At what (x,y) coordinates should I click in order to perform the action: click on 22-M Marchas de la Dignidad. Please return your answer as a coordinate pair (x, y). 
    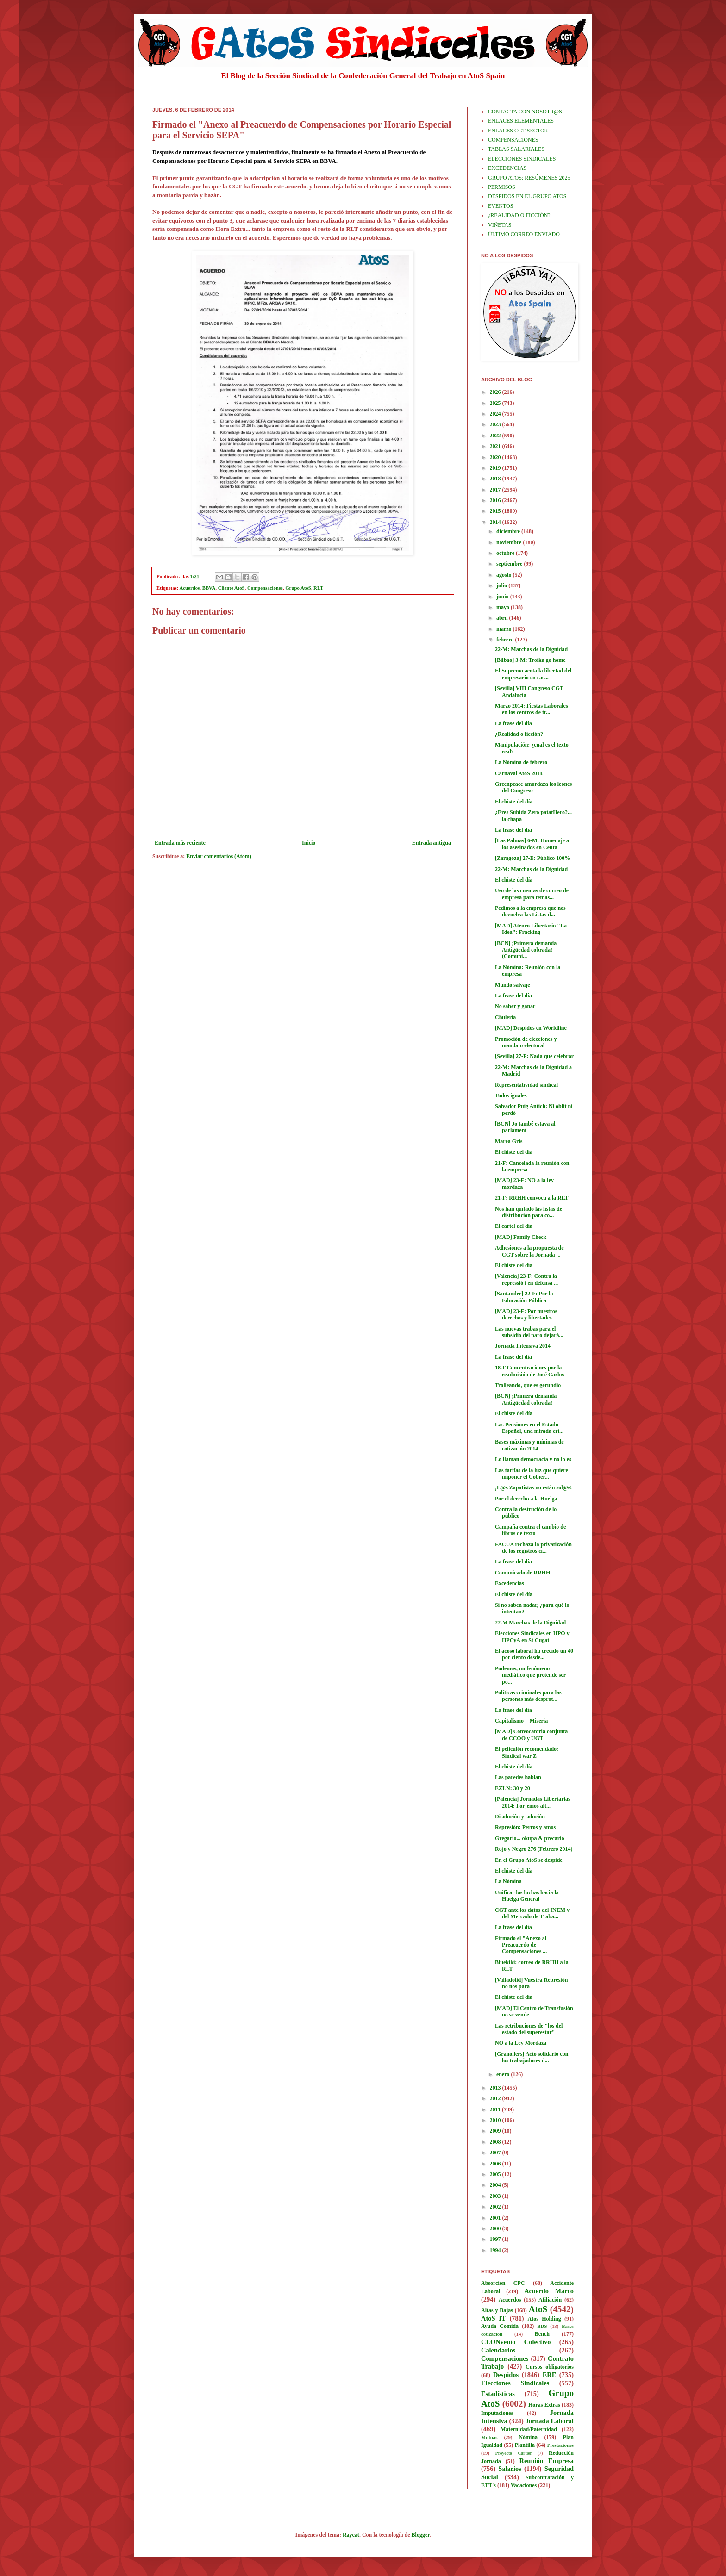
    Looking at the image, I should click on (530, 1622).